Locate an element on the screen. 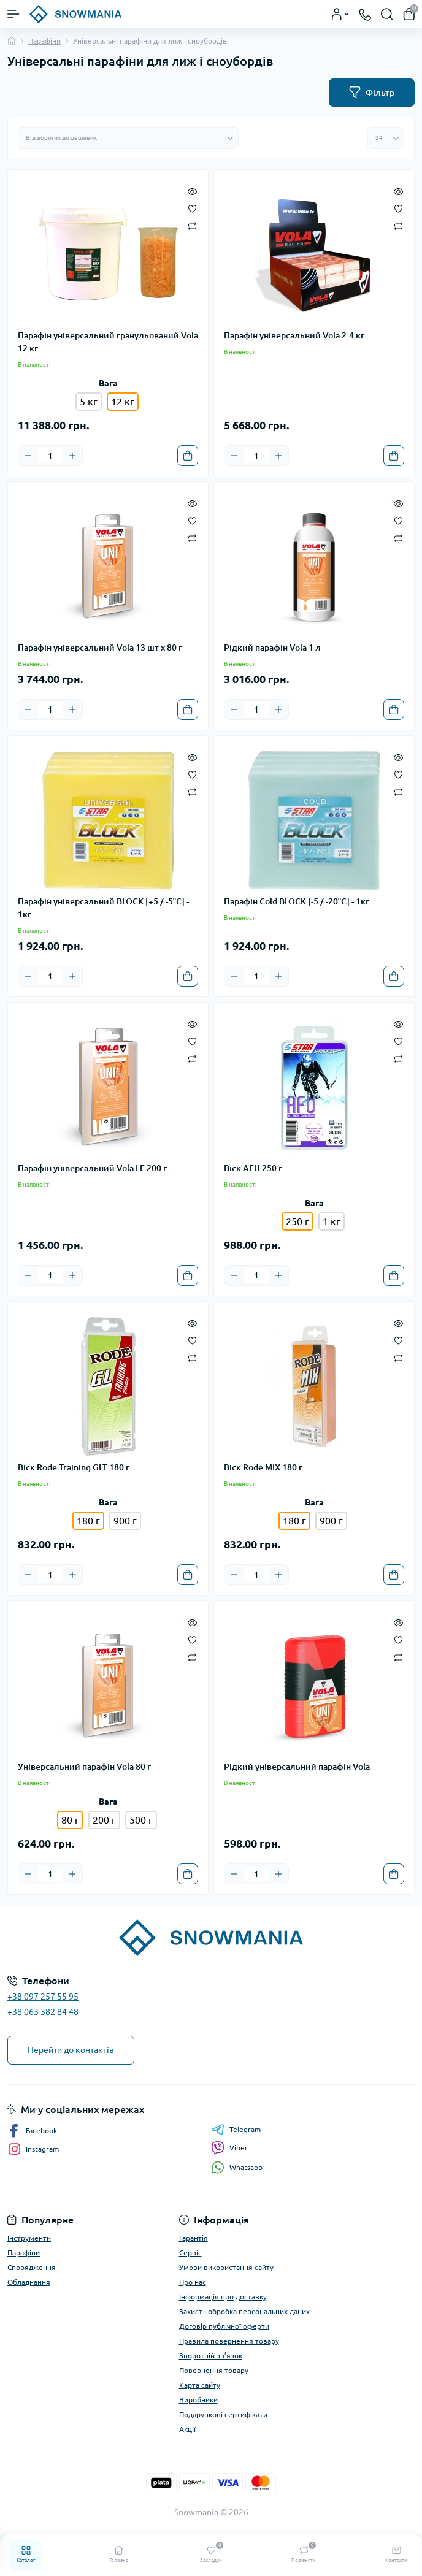  Інформація про доставку is located at coordinates (223, 2297).